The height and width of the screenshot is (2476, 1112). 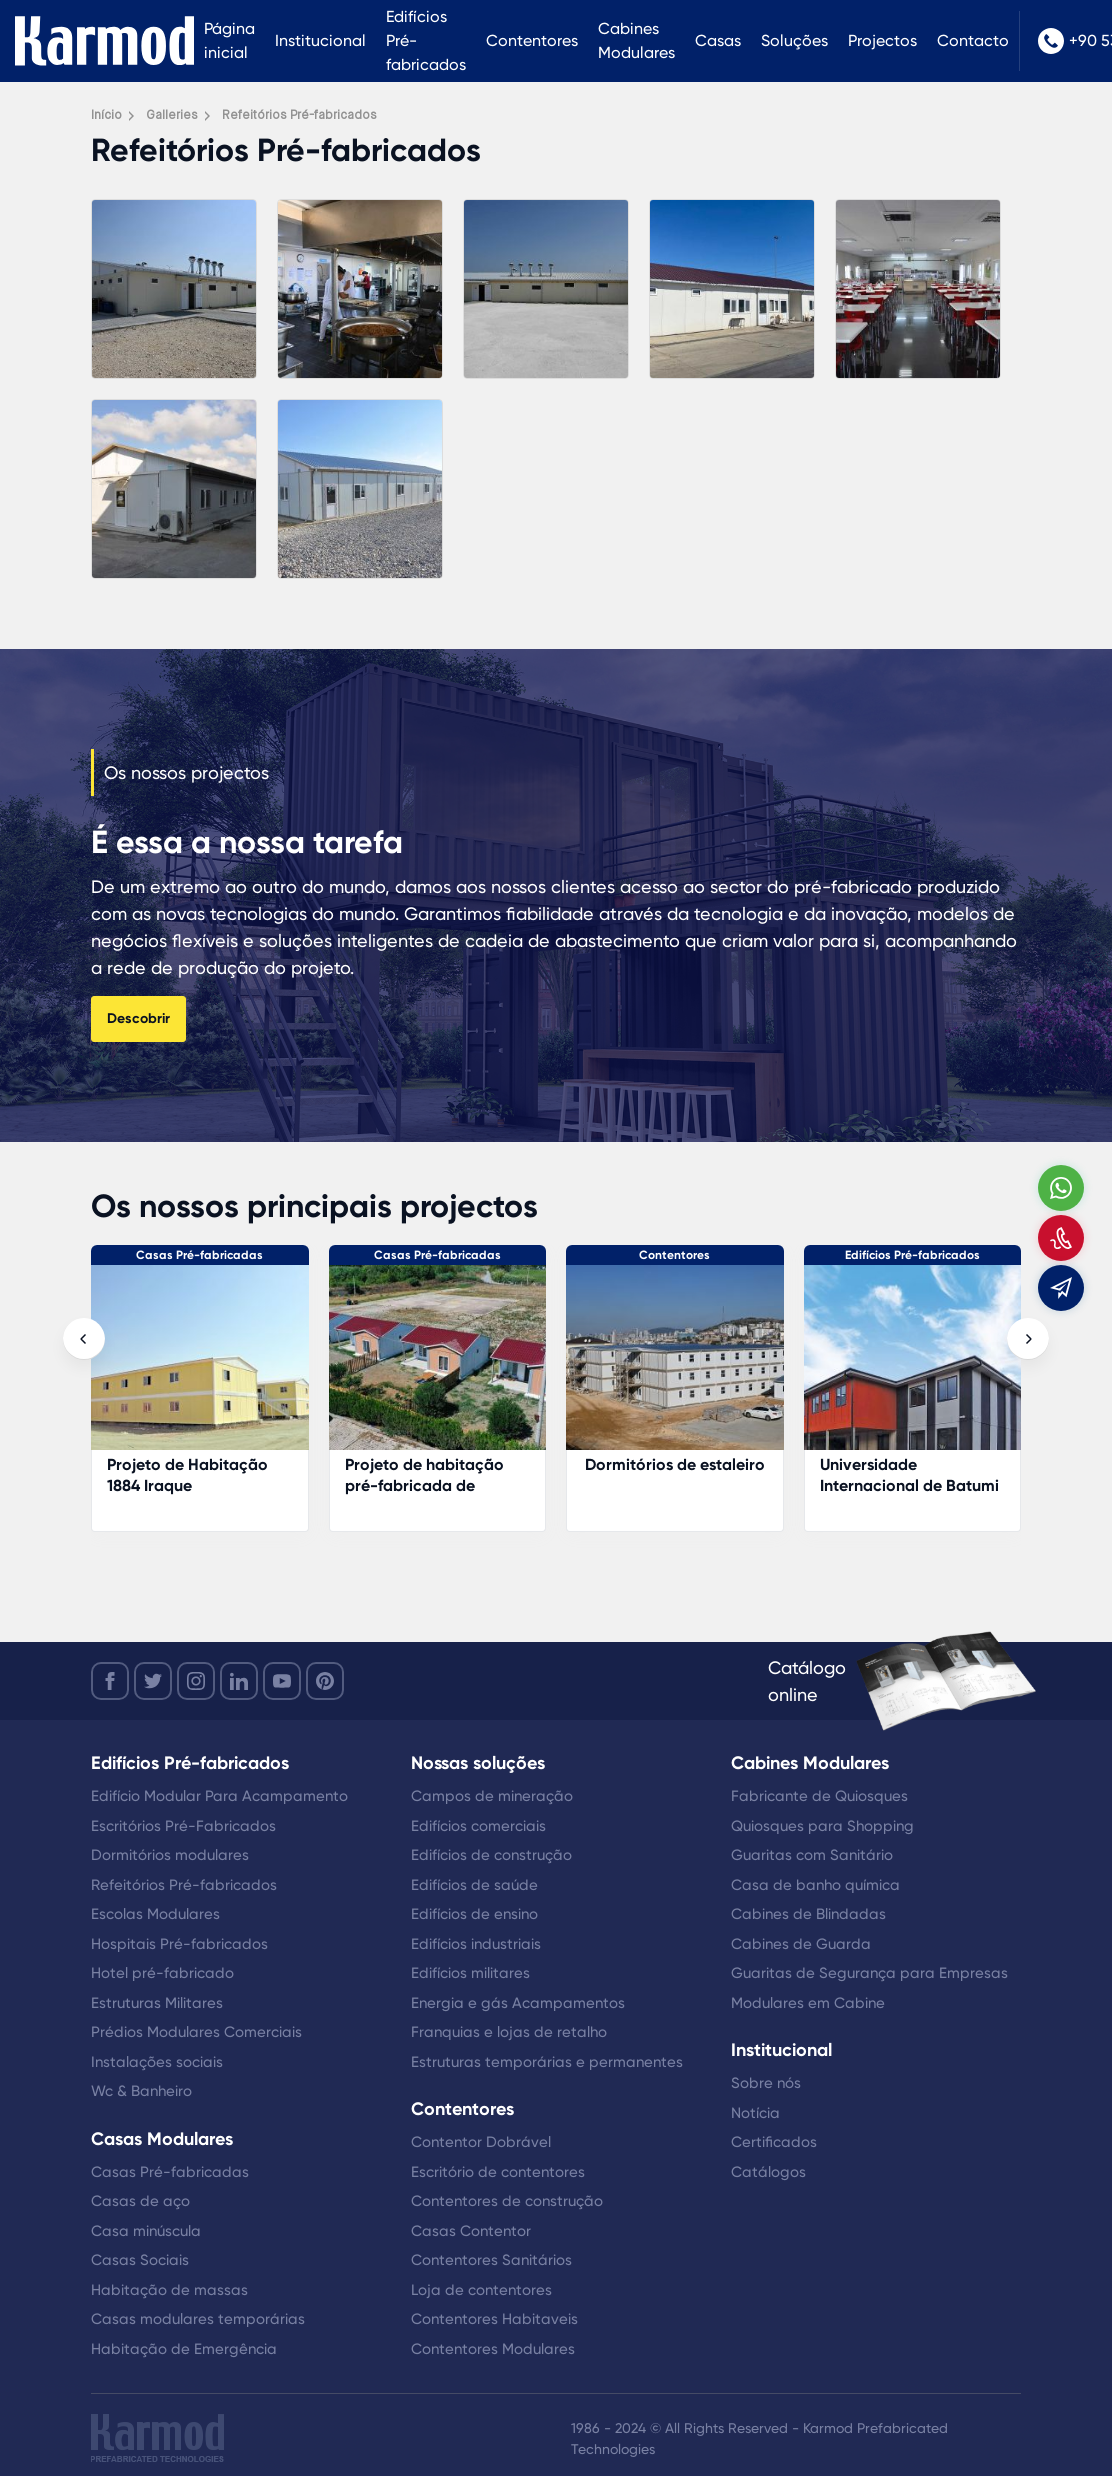 What do you see at coordinates (636, 40) in the screenshot?
I see `Cabines Modulares` at bounding box center [636, 40].